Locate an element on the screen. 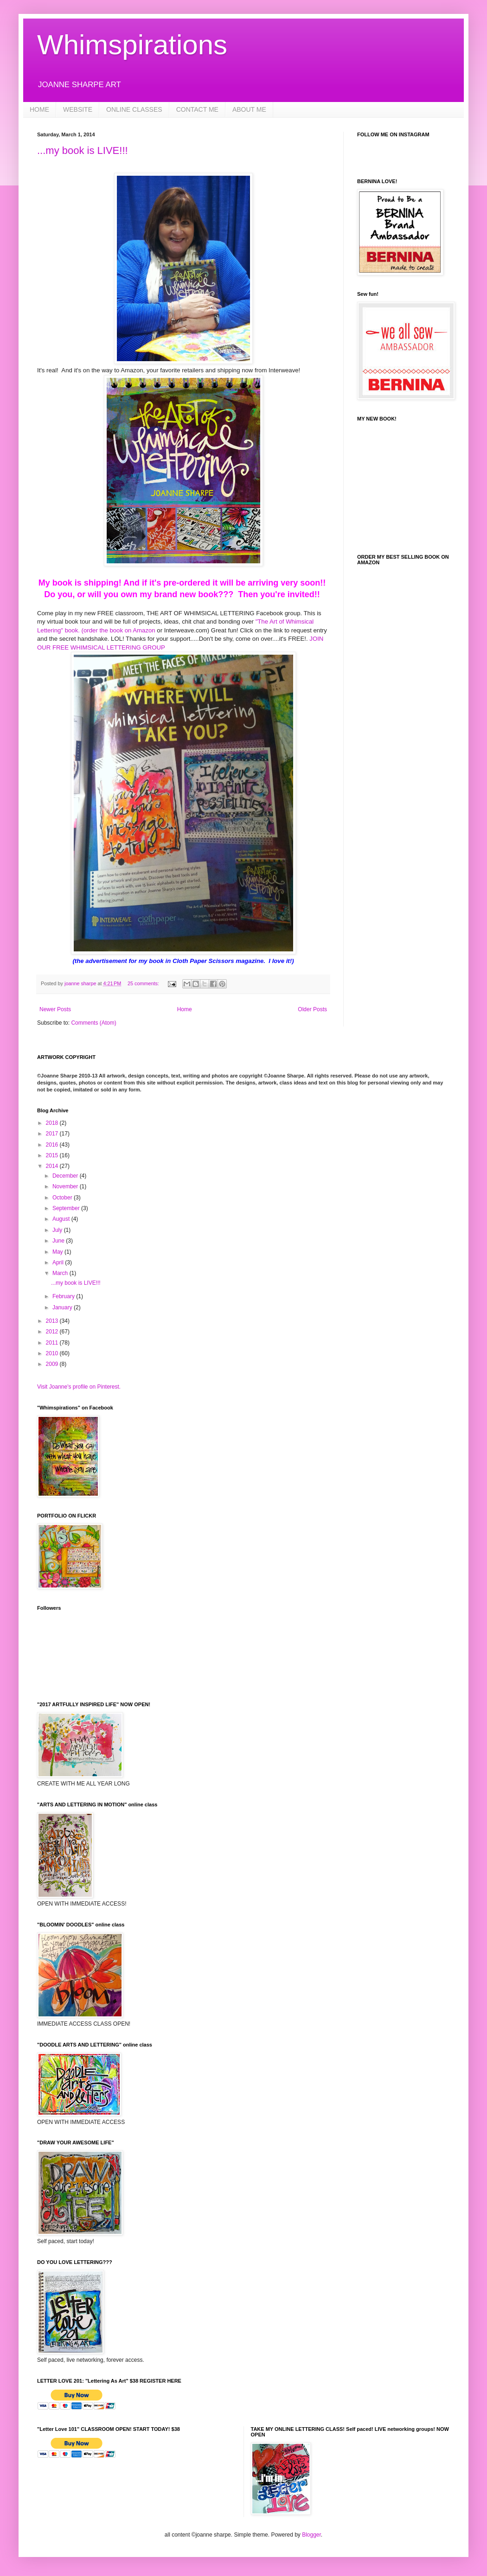 The height and width of the screenshot is (2576, 487). Home is located at coordinates (184, 1009).